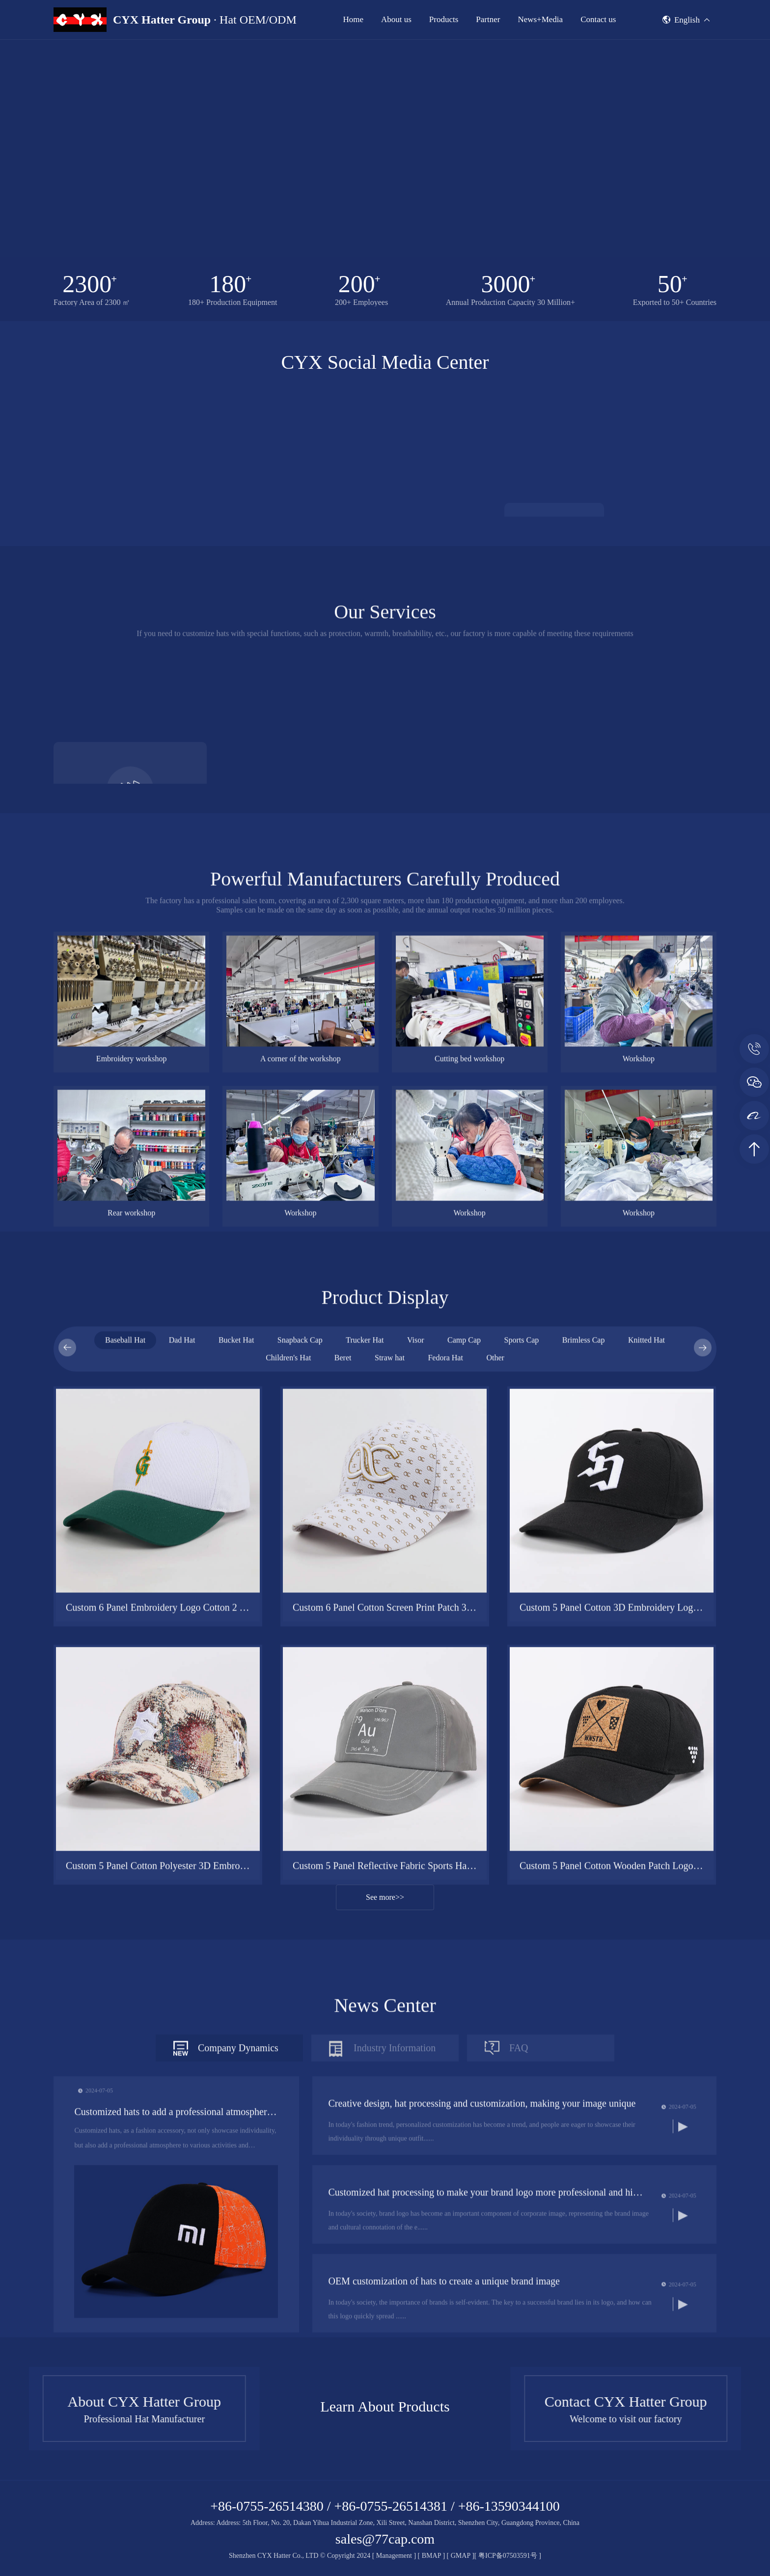 The width and height of the screenshot is (770, 2576). I want to click on Bucket Hat, so click(236, 1775).